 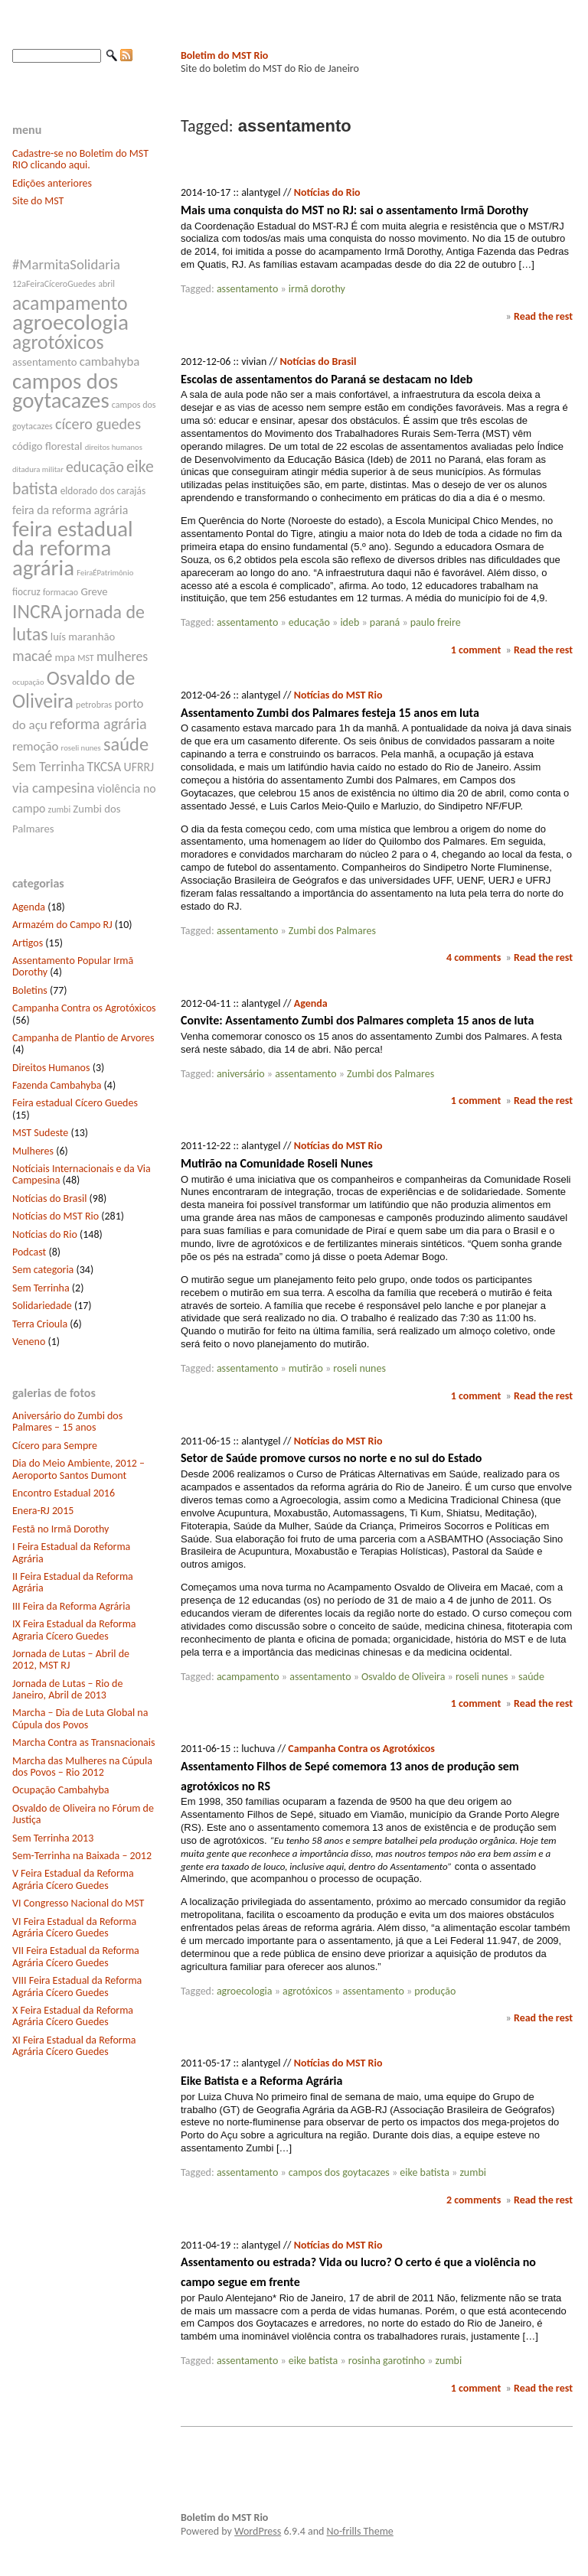 I want to click on VI Congresso Nacional do MST, so click(x=78, y=1903).